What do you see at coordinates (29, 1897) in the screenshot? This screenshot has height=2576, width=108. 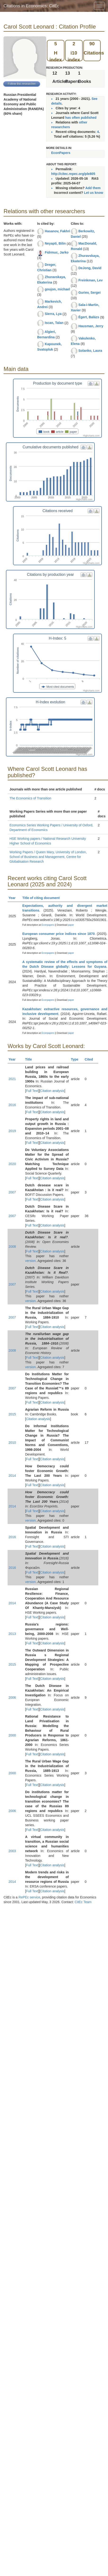 I see `RePEc service` at bounding box center [29, 1897].